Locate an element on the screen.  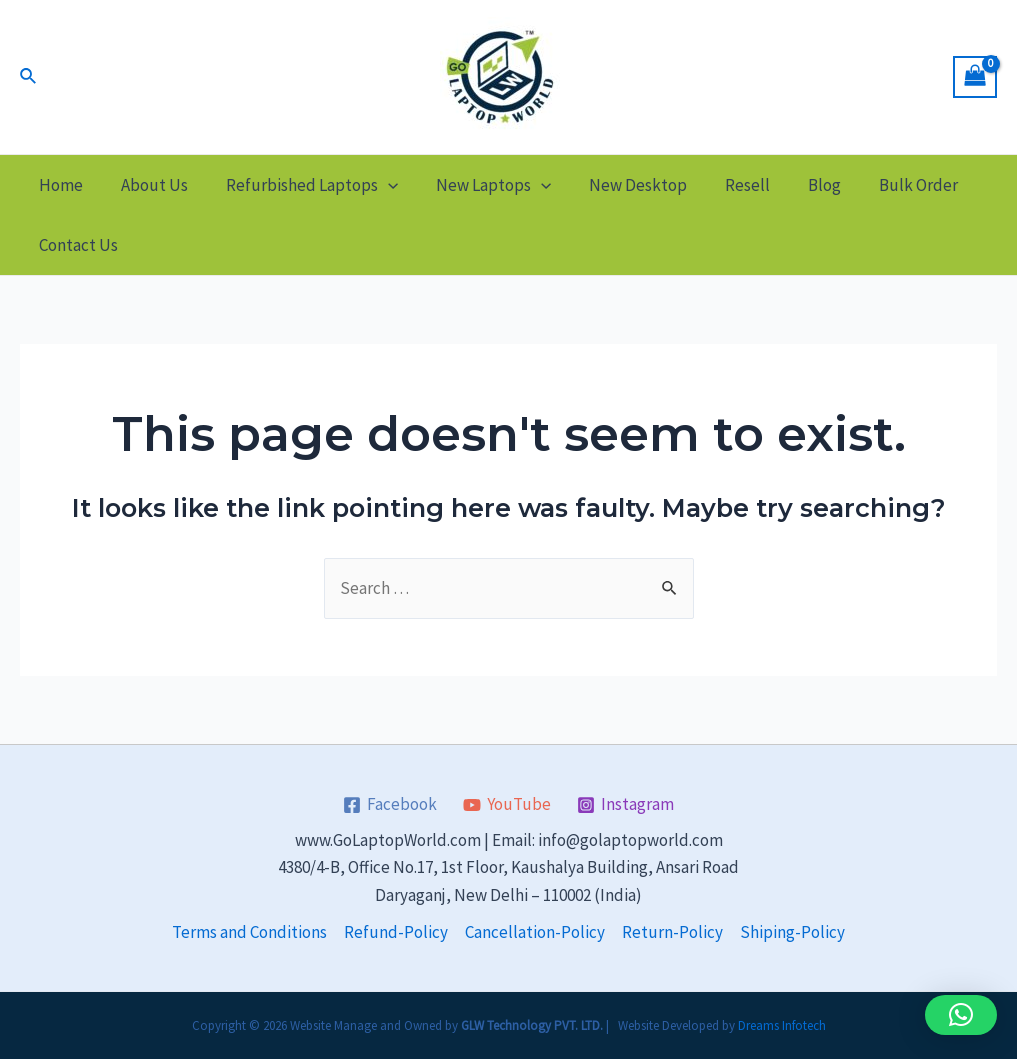
Home is located at coordinates (59, 185).